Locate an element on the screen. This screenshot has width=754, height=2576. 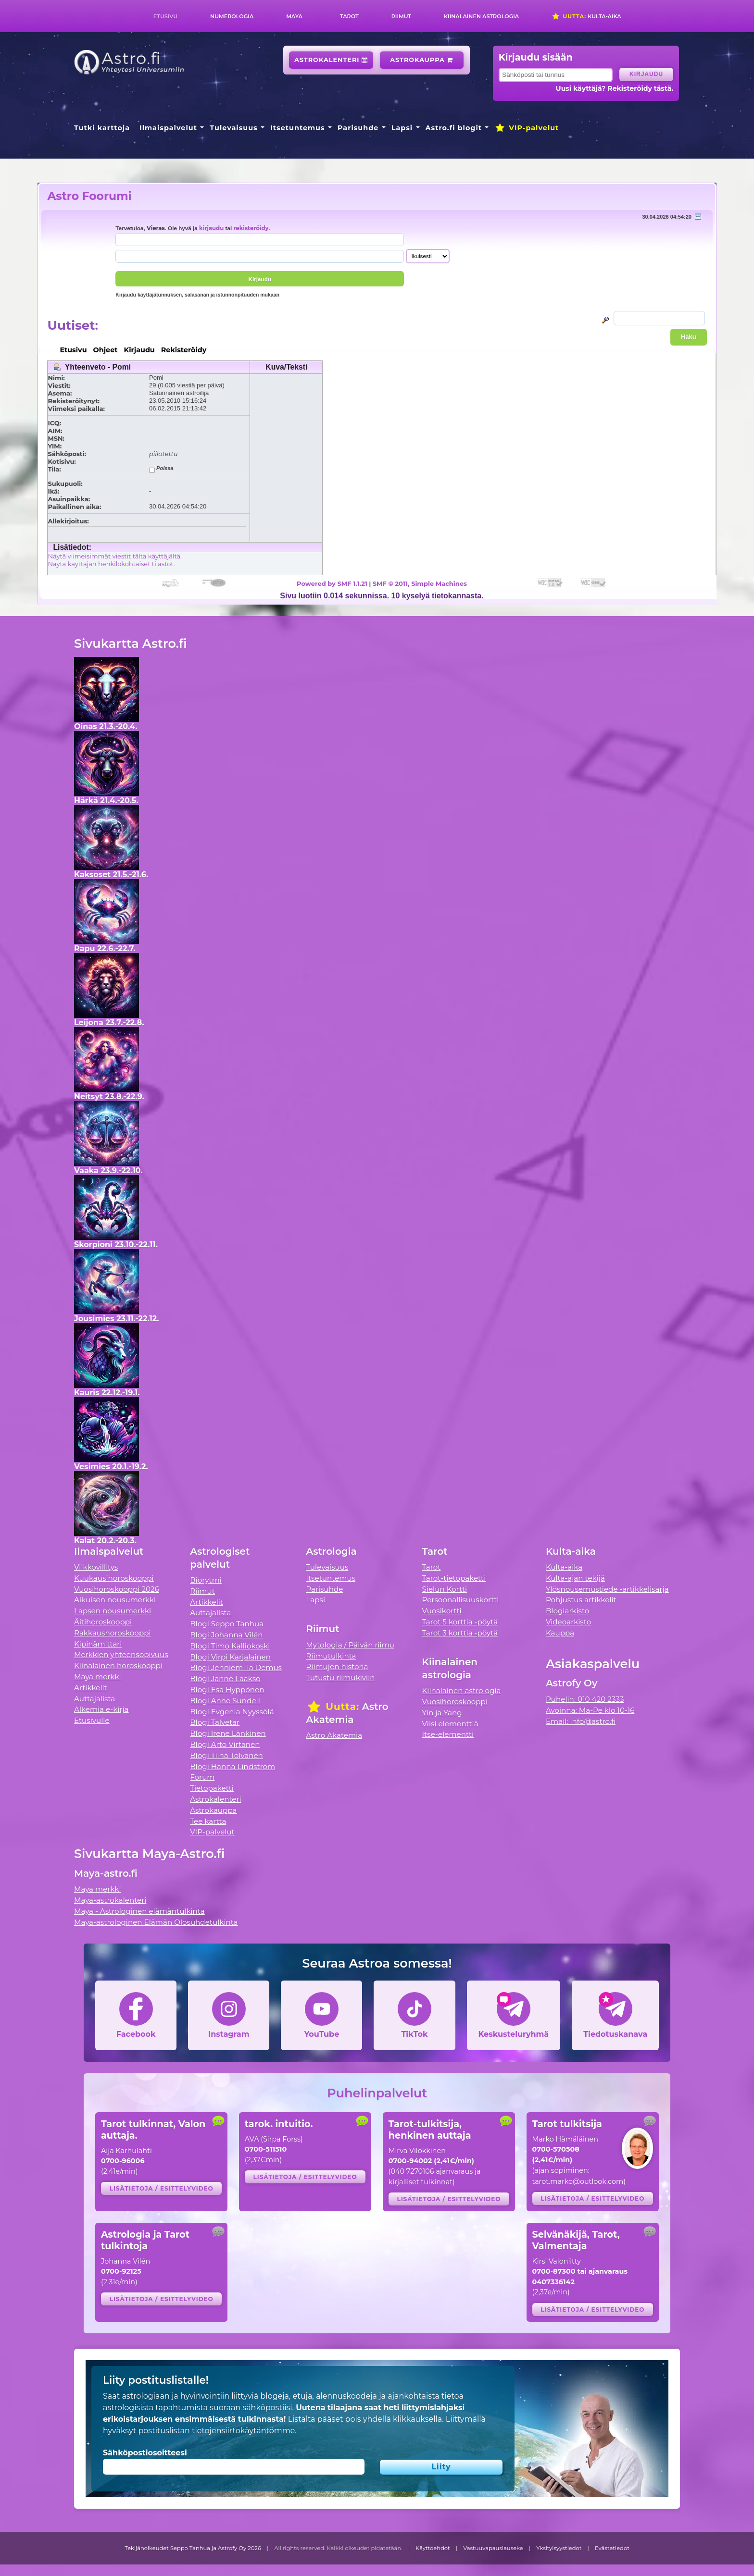
Parisuhde is located at coordinates (358, 128).